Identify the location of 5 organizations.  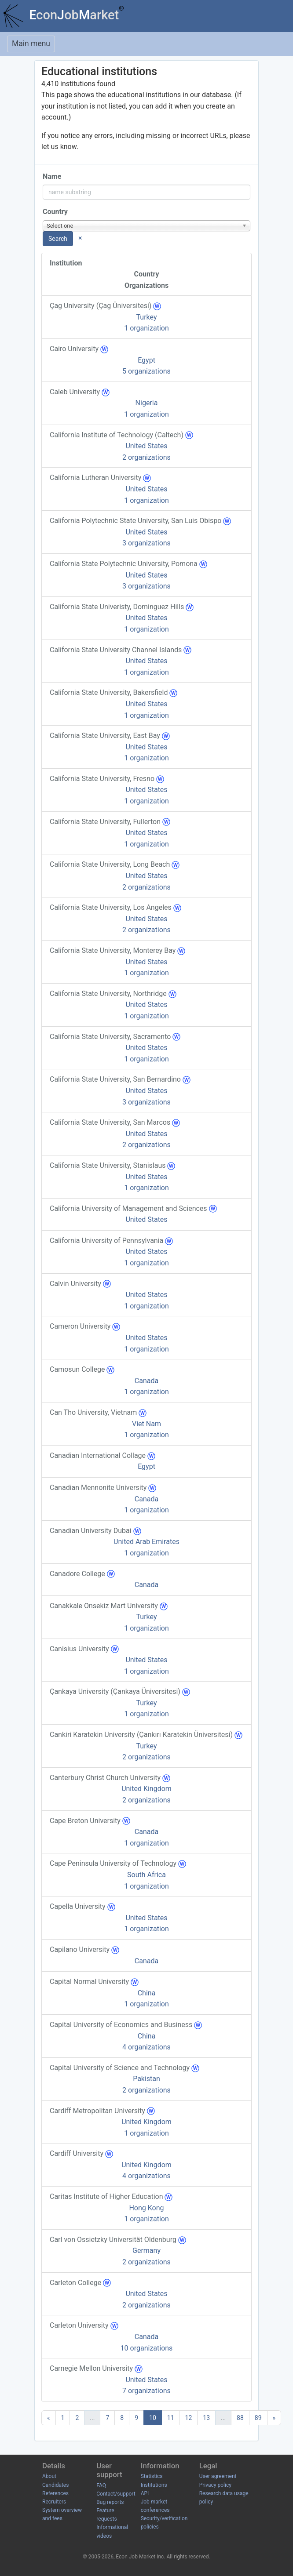
(146, 371).